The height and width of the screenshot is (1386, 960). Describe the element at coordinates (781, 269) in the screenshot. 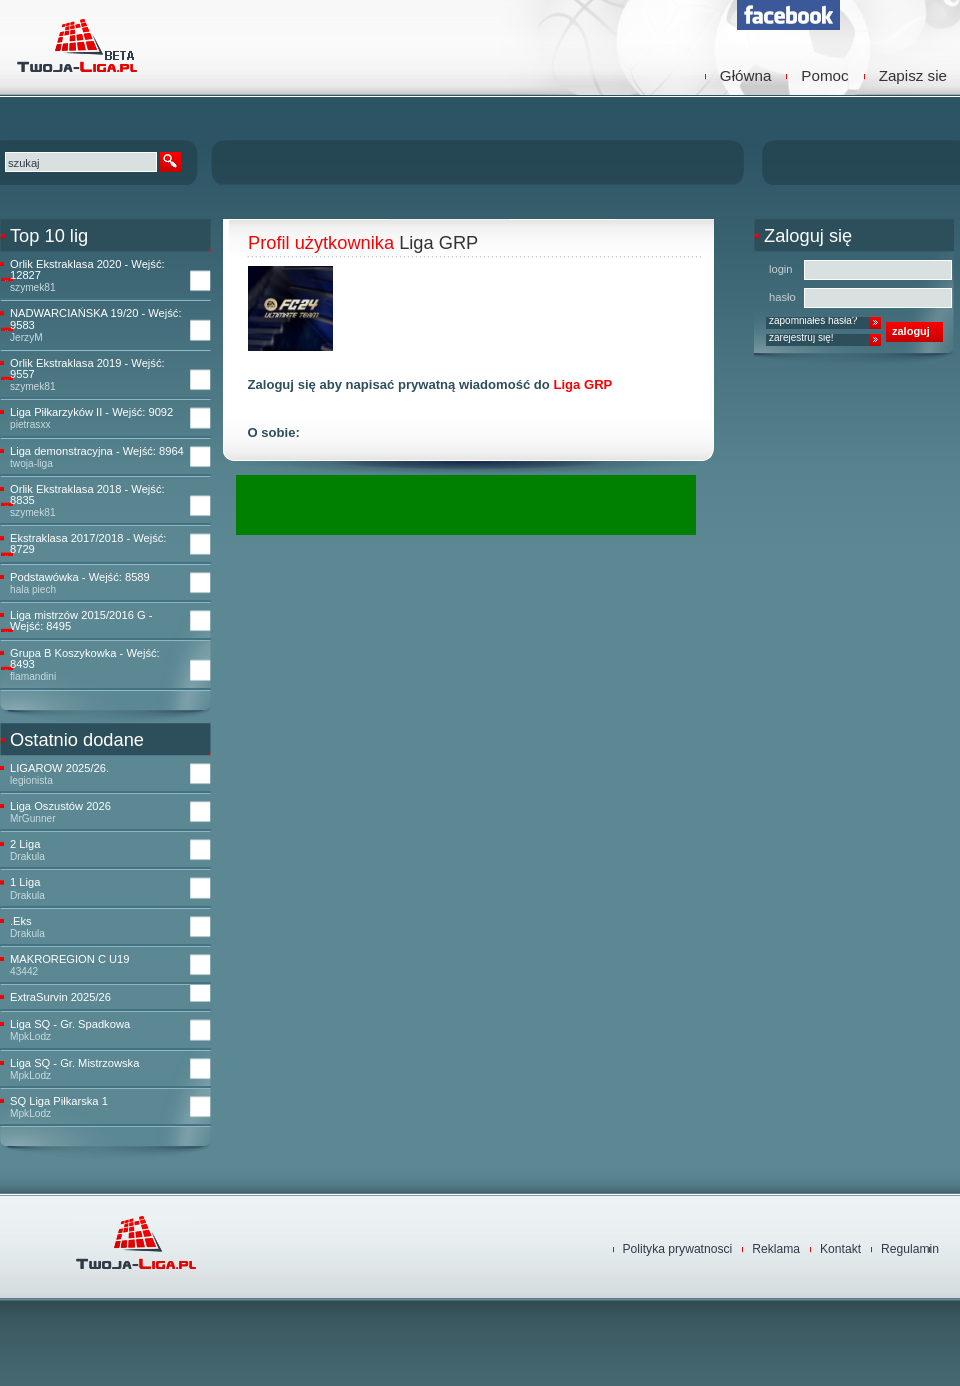

I see `login` at that location.